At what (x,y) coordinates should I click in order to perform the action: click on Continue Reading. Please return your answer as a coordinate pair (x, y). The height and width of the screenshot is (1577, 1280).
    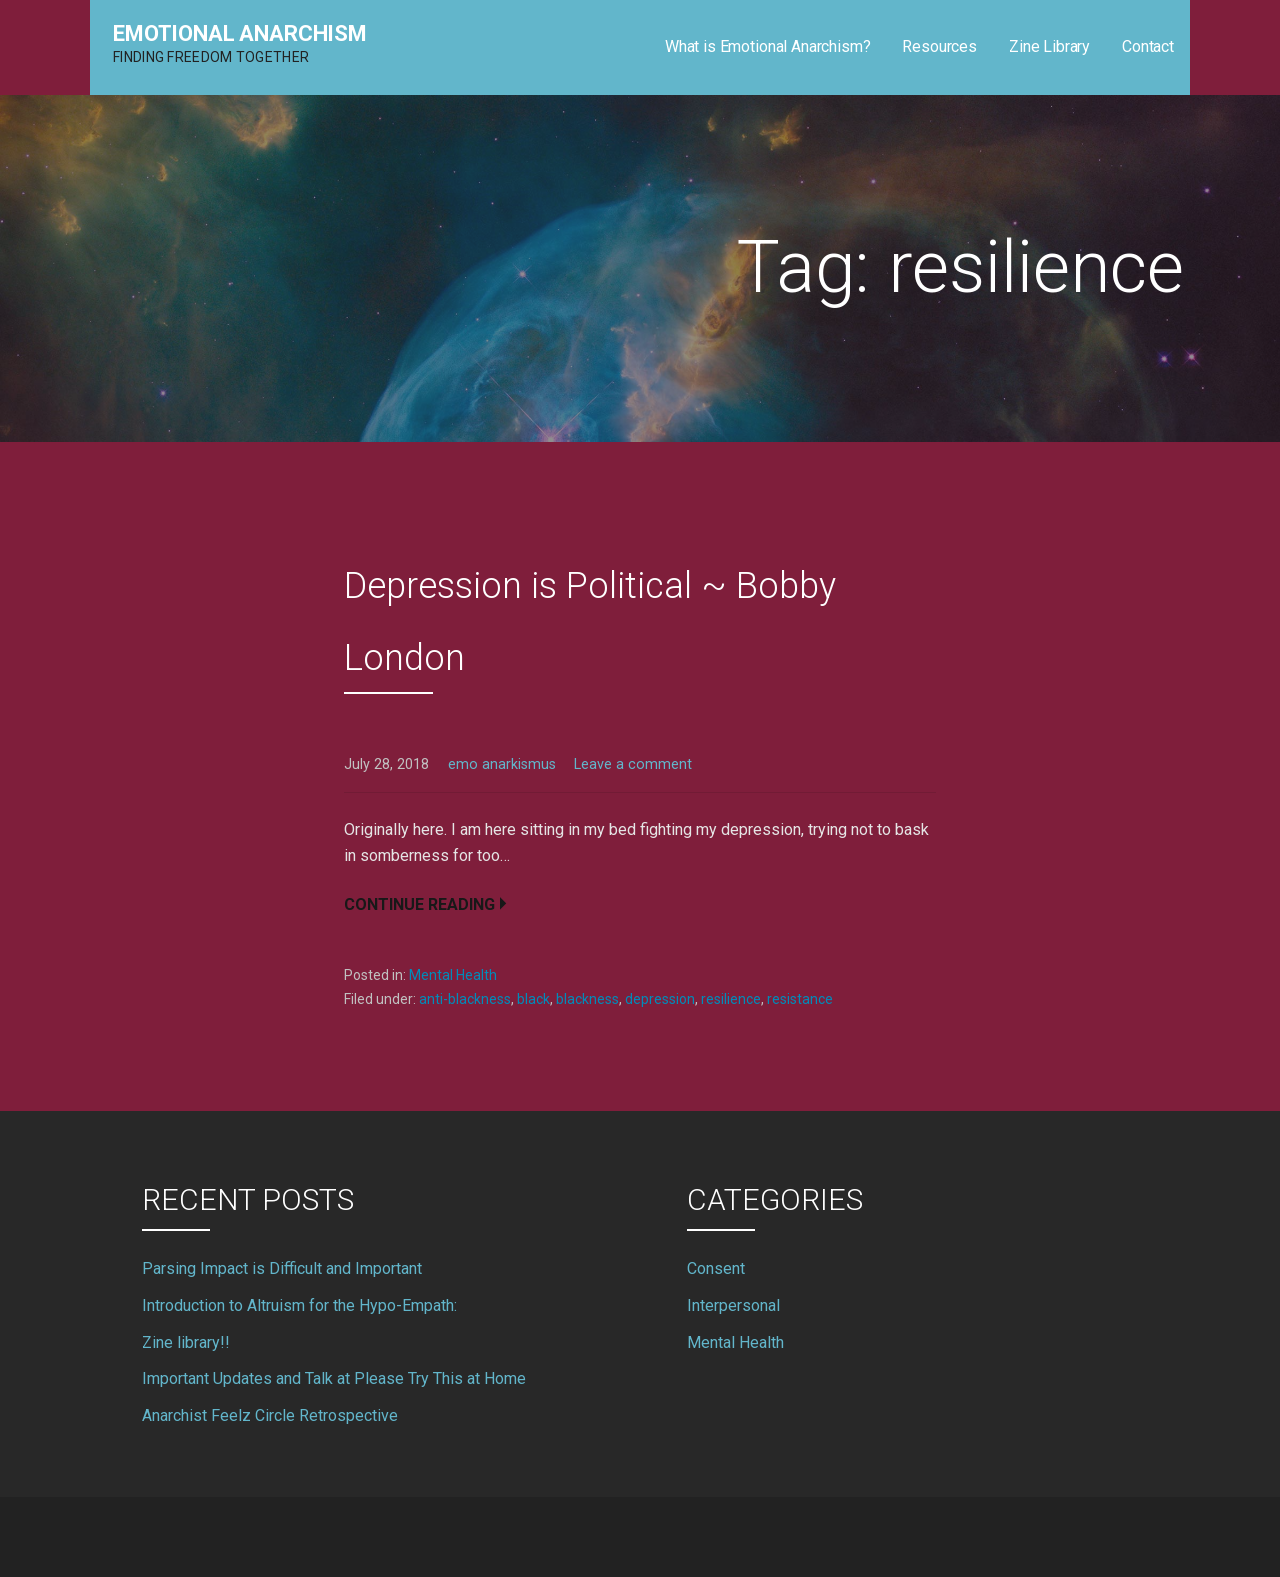
    Looking at the image, I should click on (419, 904).